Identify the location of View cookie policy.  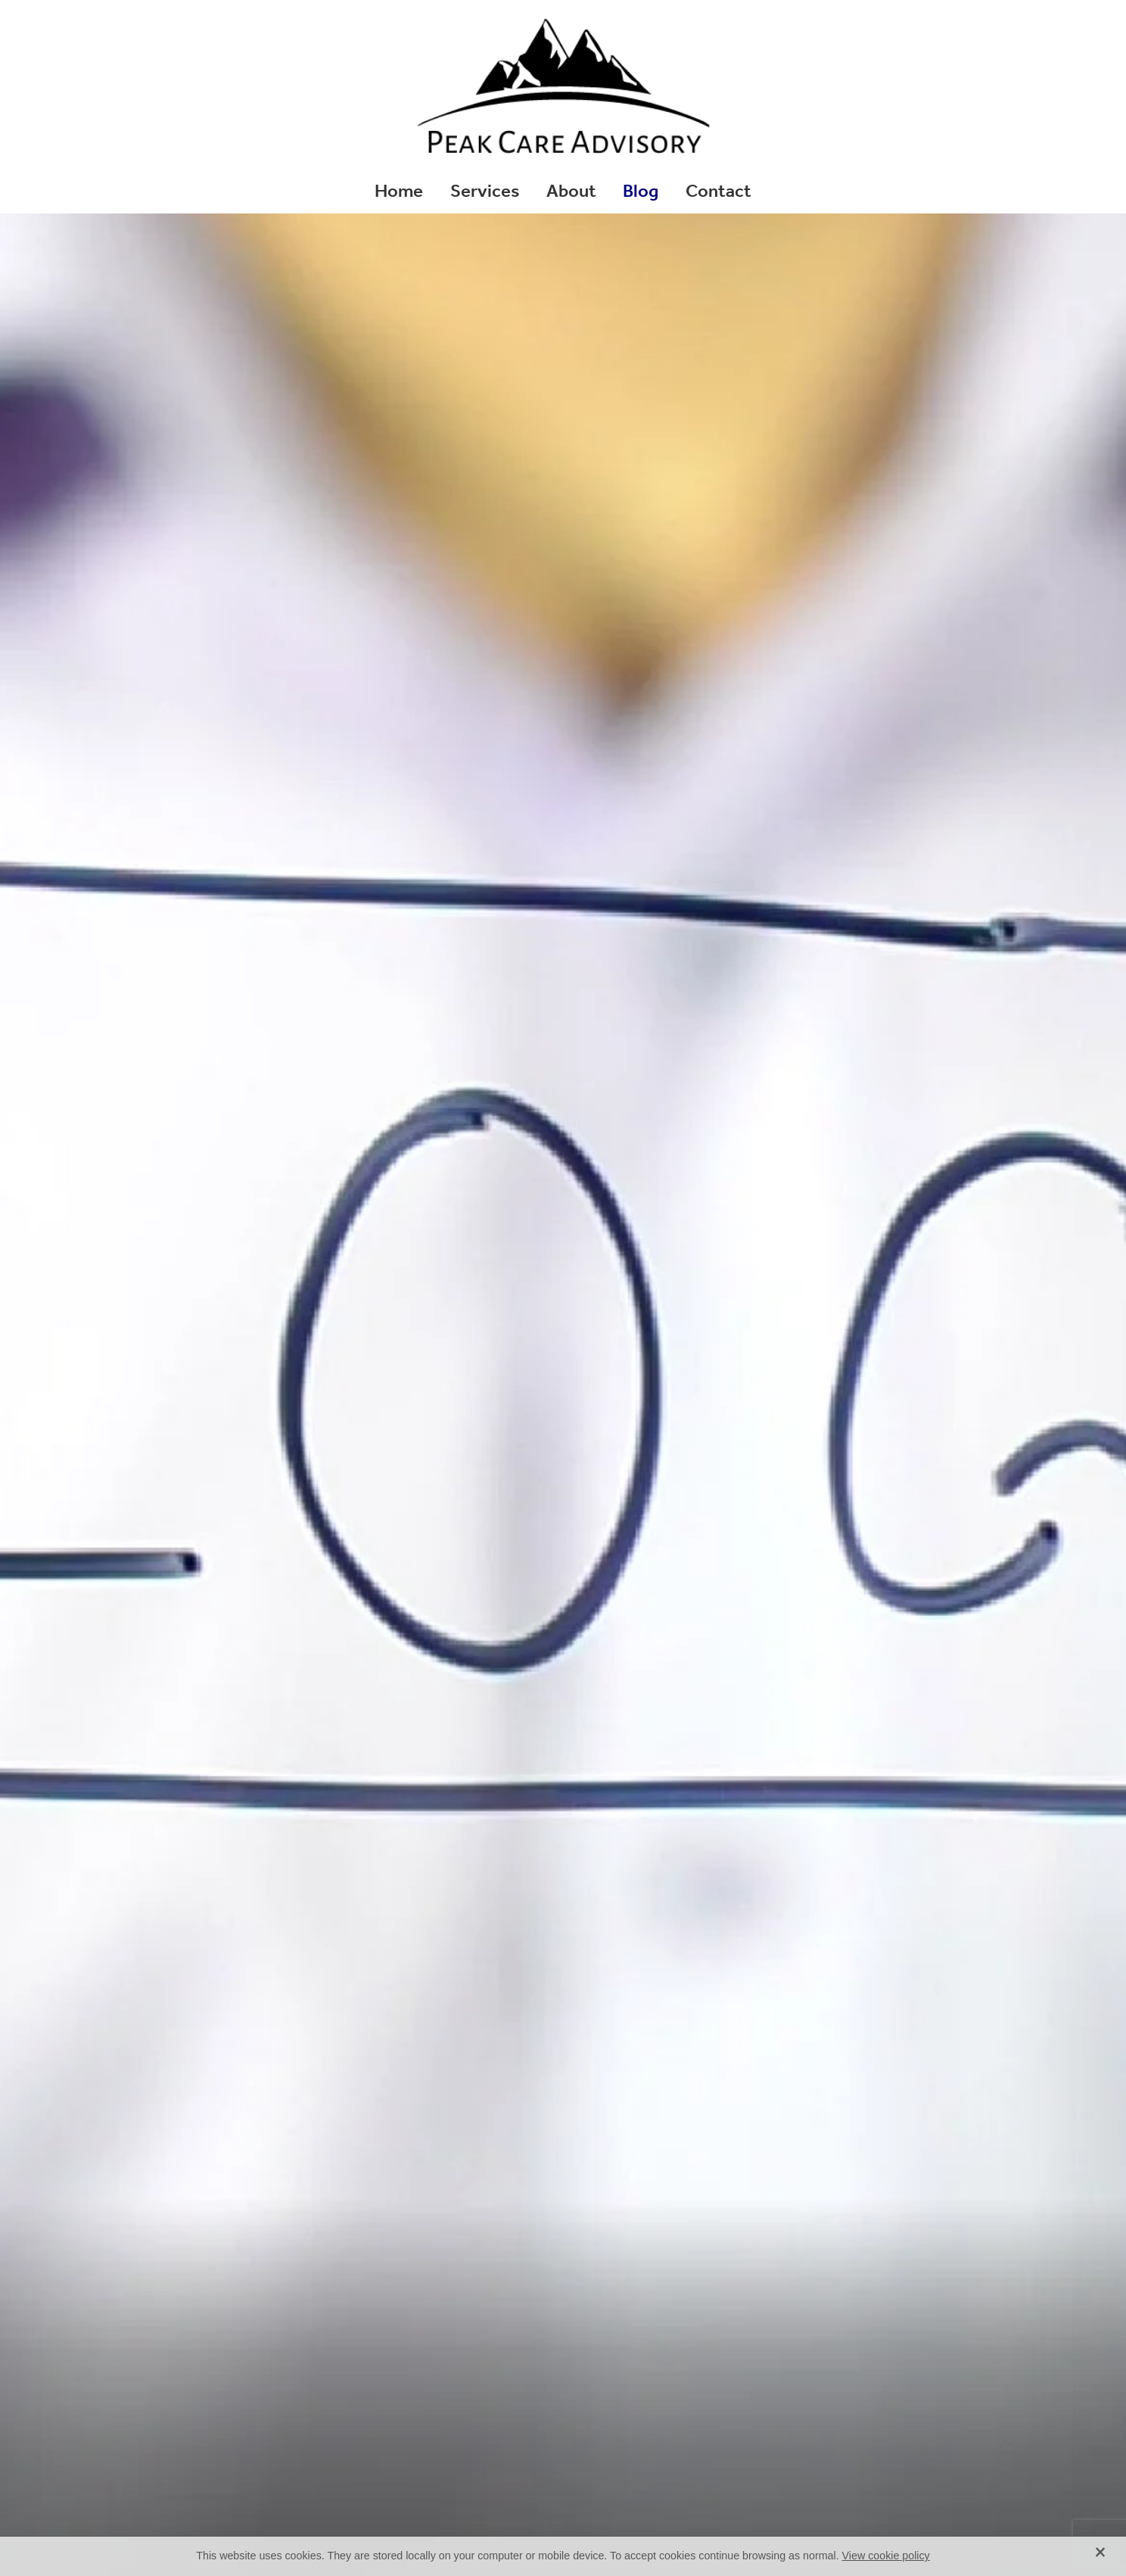
(886, 2556).